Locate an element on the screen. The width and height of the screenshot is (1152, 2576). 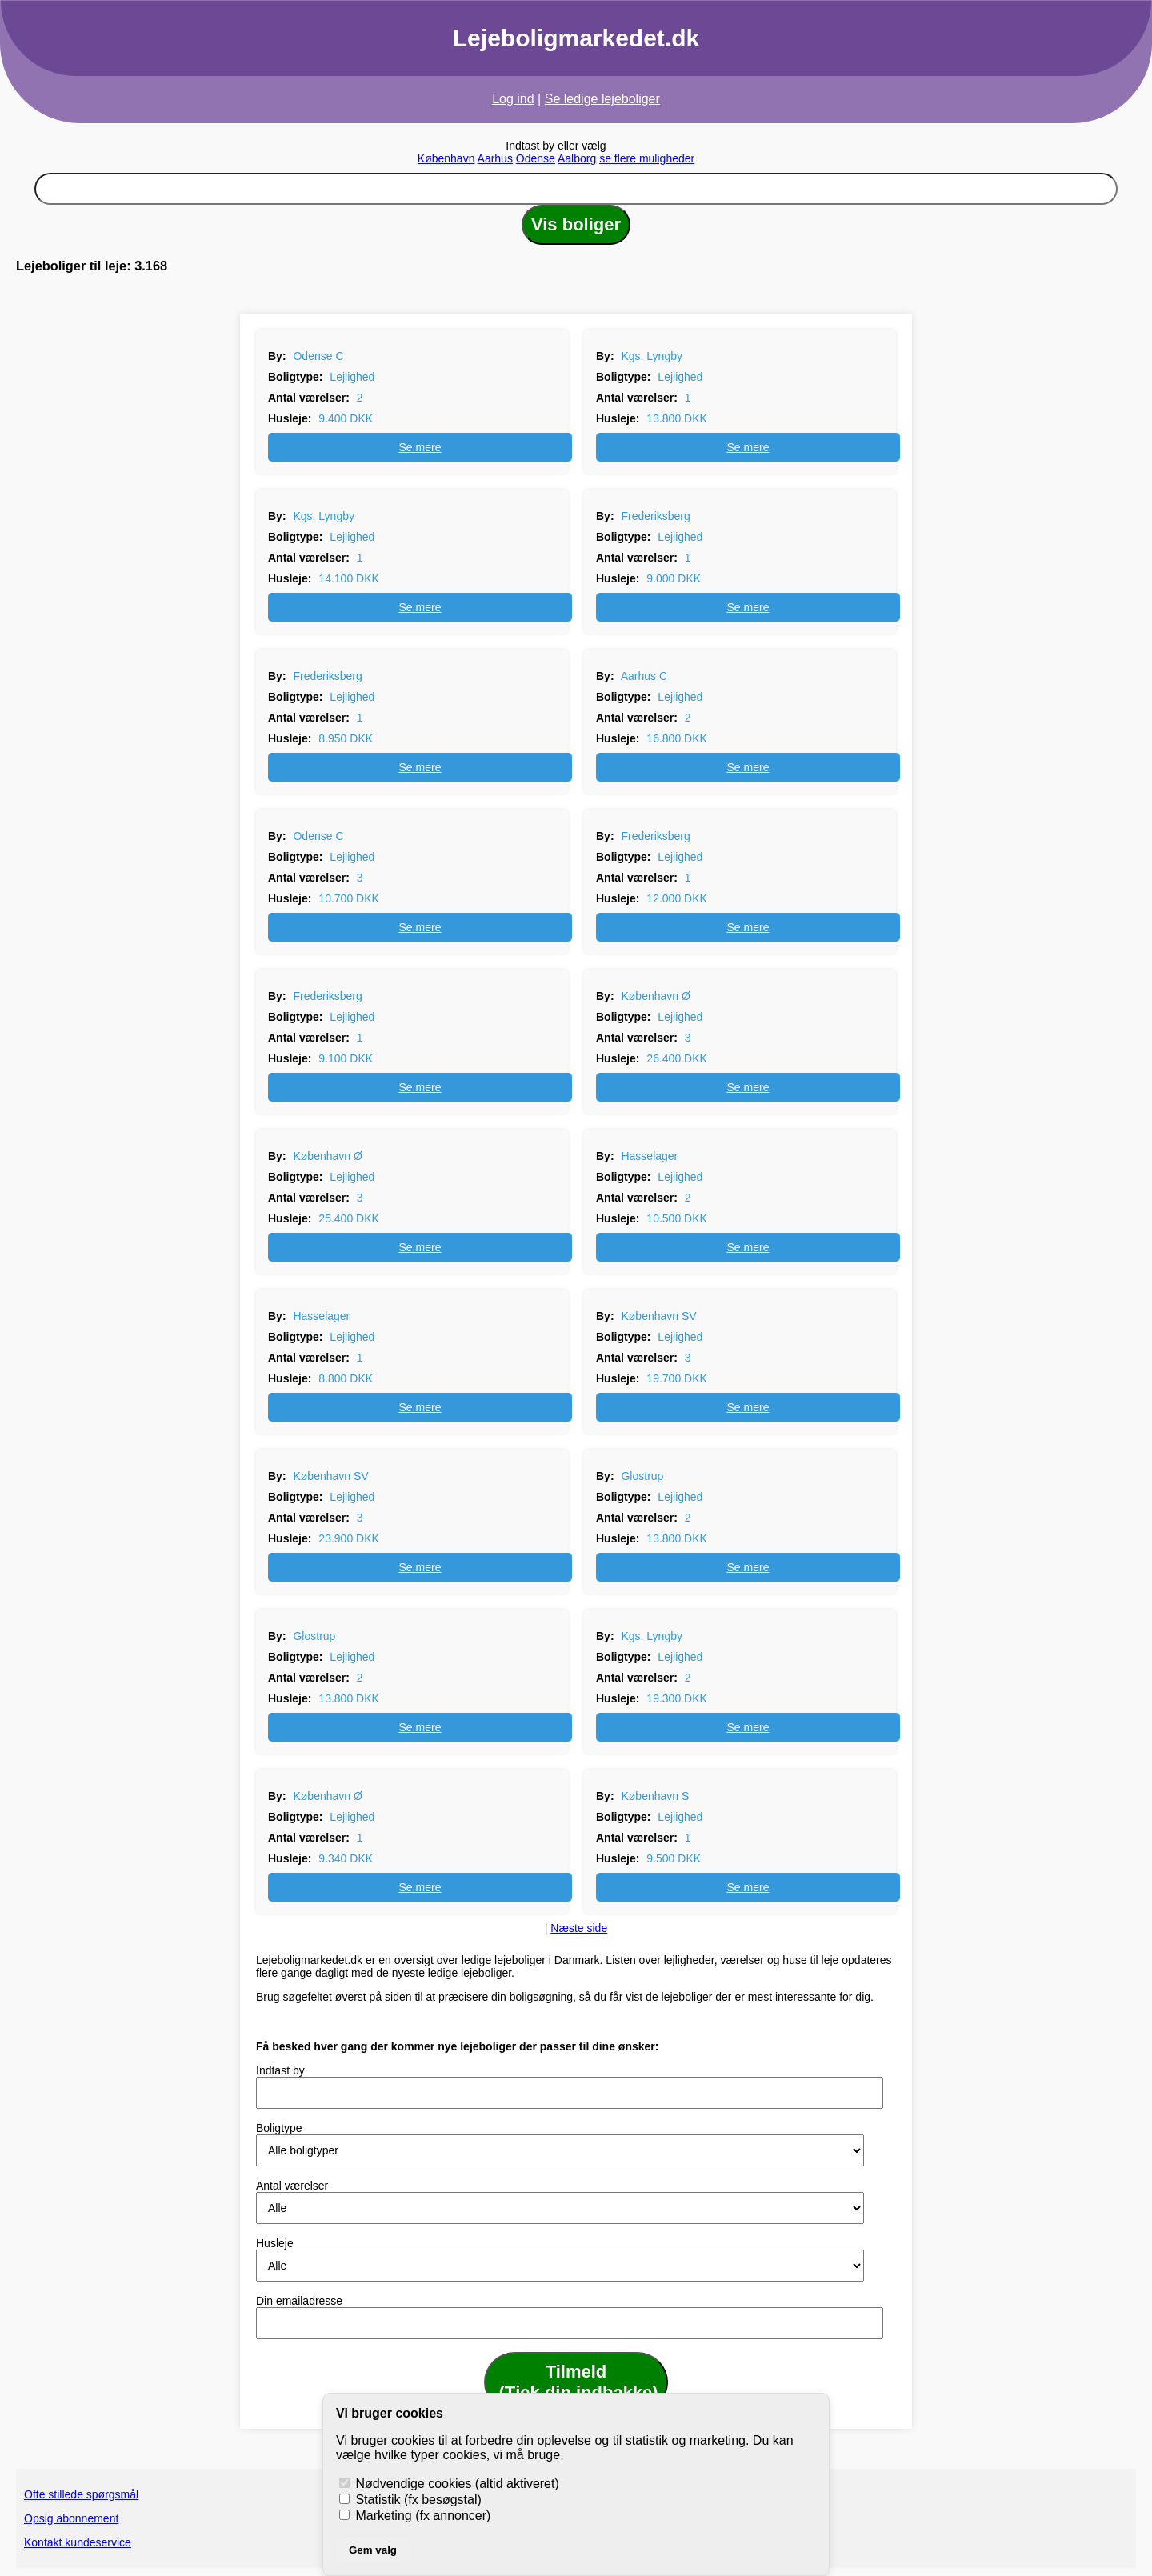
Log ind is located at coordinates (513, 99).